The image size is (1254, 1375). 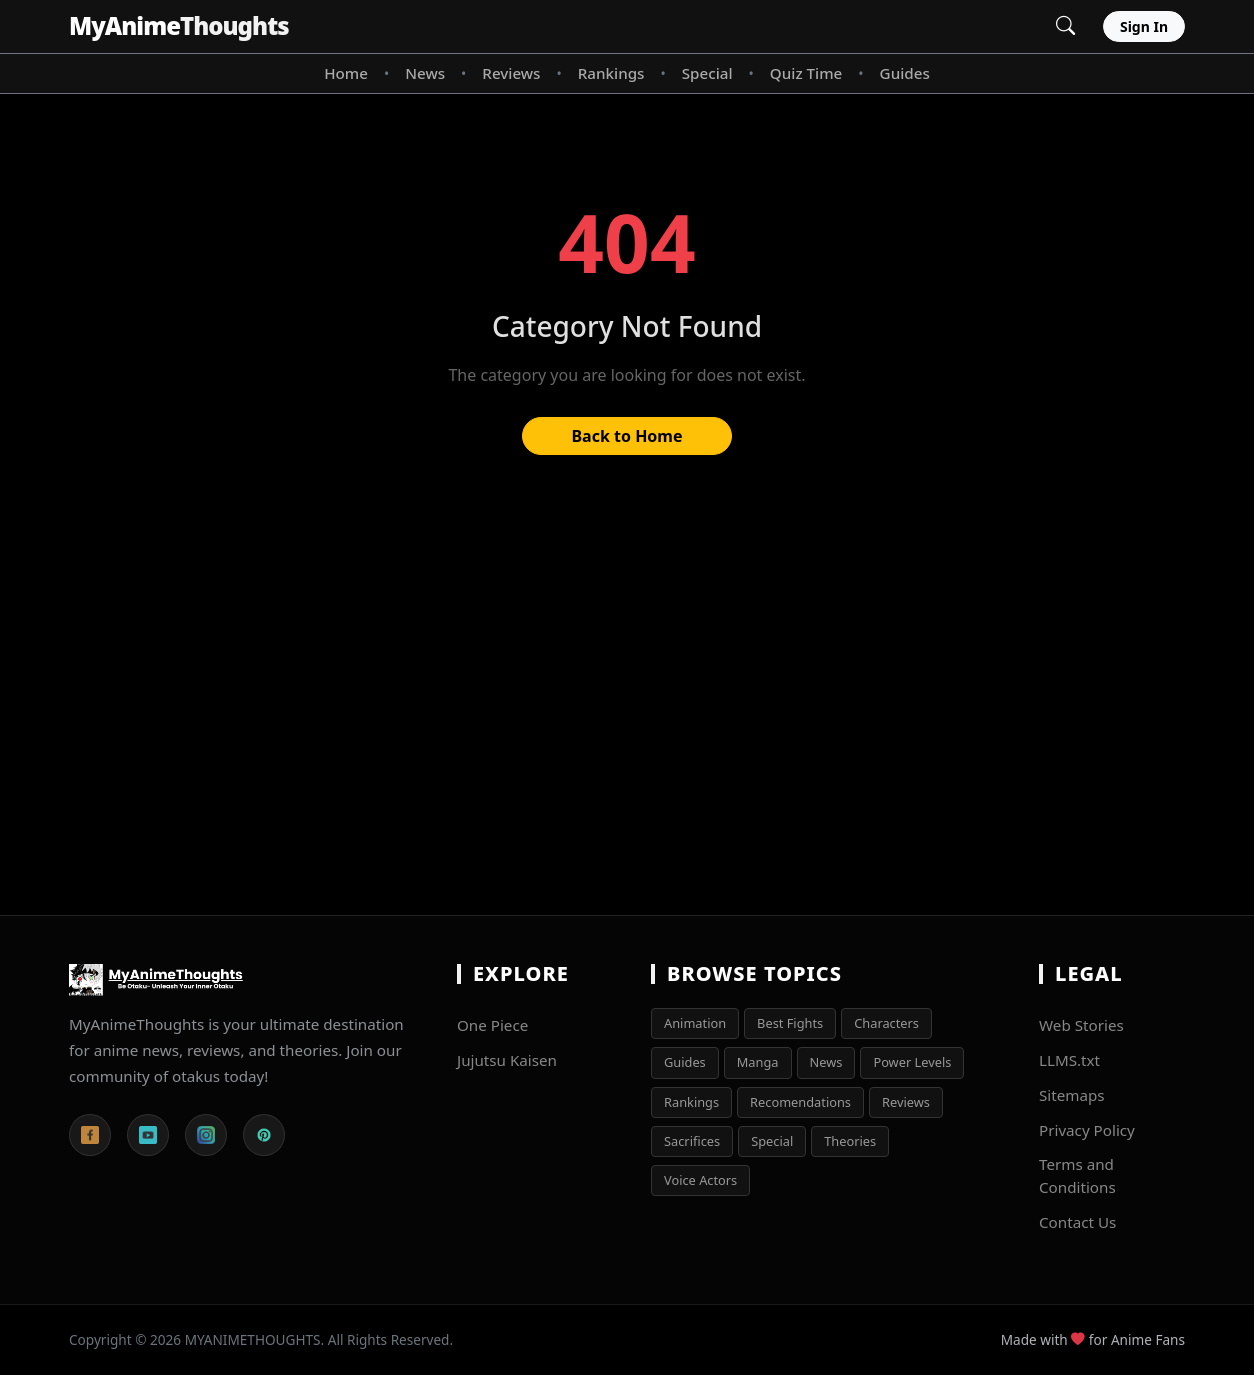 What do you see at coordinates (850, 1141) in the screenshot?
I see `Theories` at bounding box center [850, 1141].